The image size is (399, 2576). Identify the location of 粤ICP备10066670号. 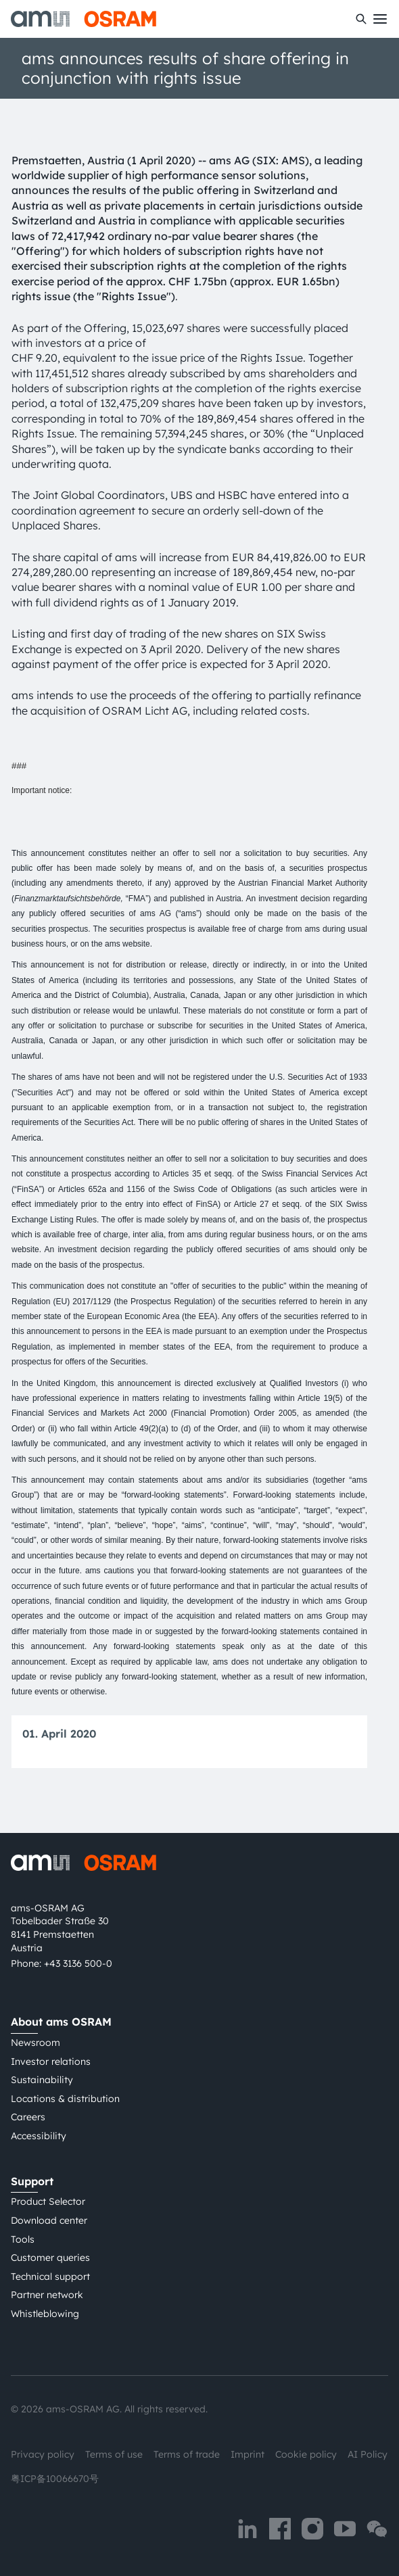
(55, 2479).